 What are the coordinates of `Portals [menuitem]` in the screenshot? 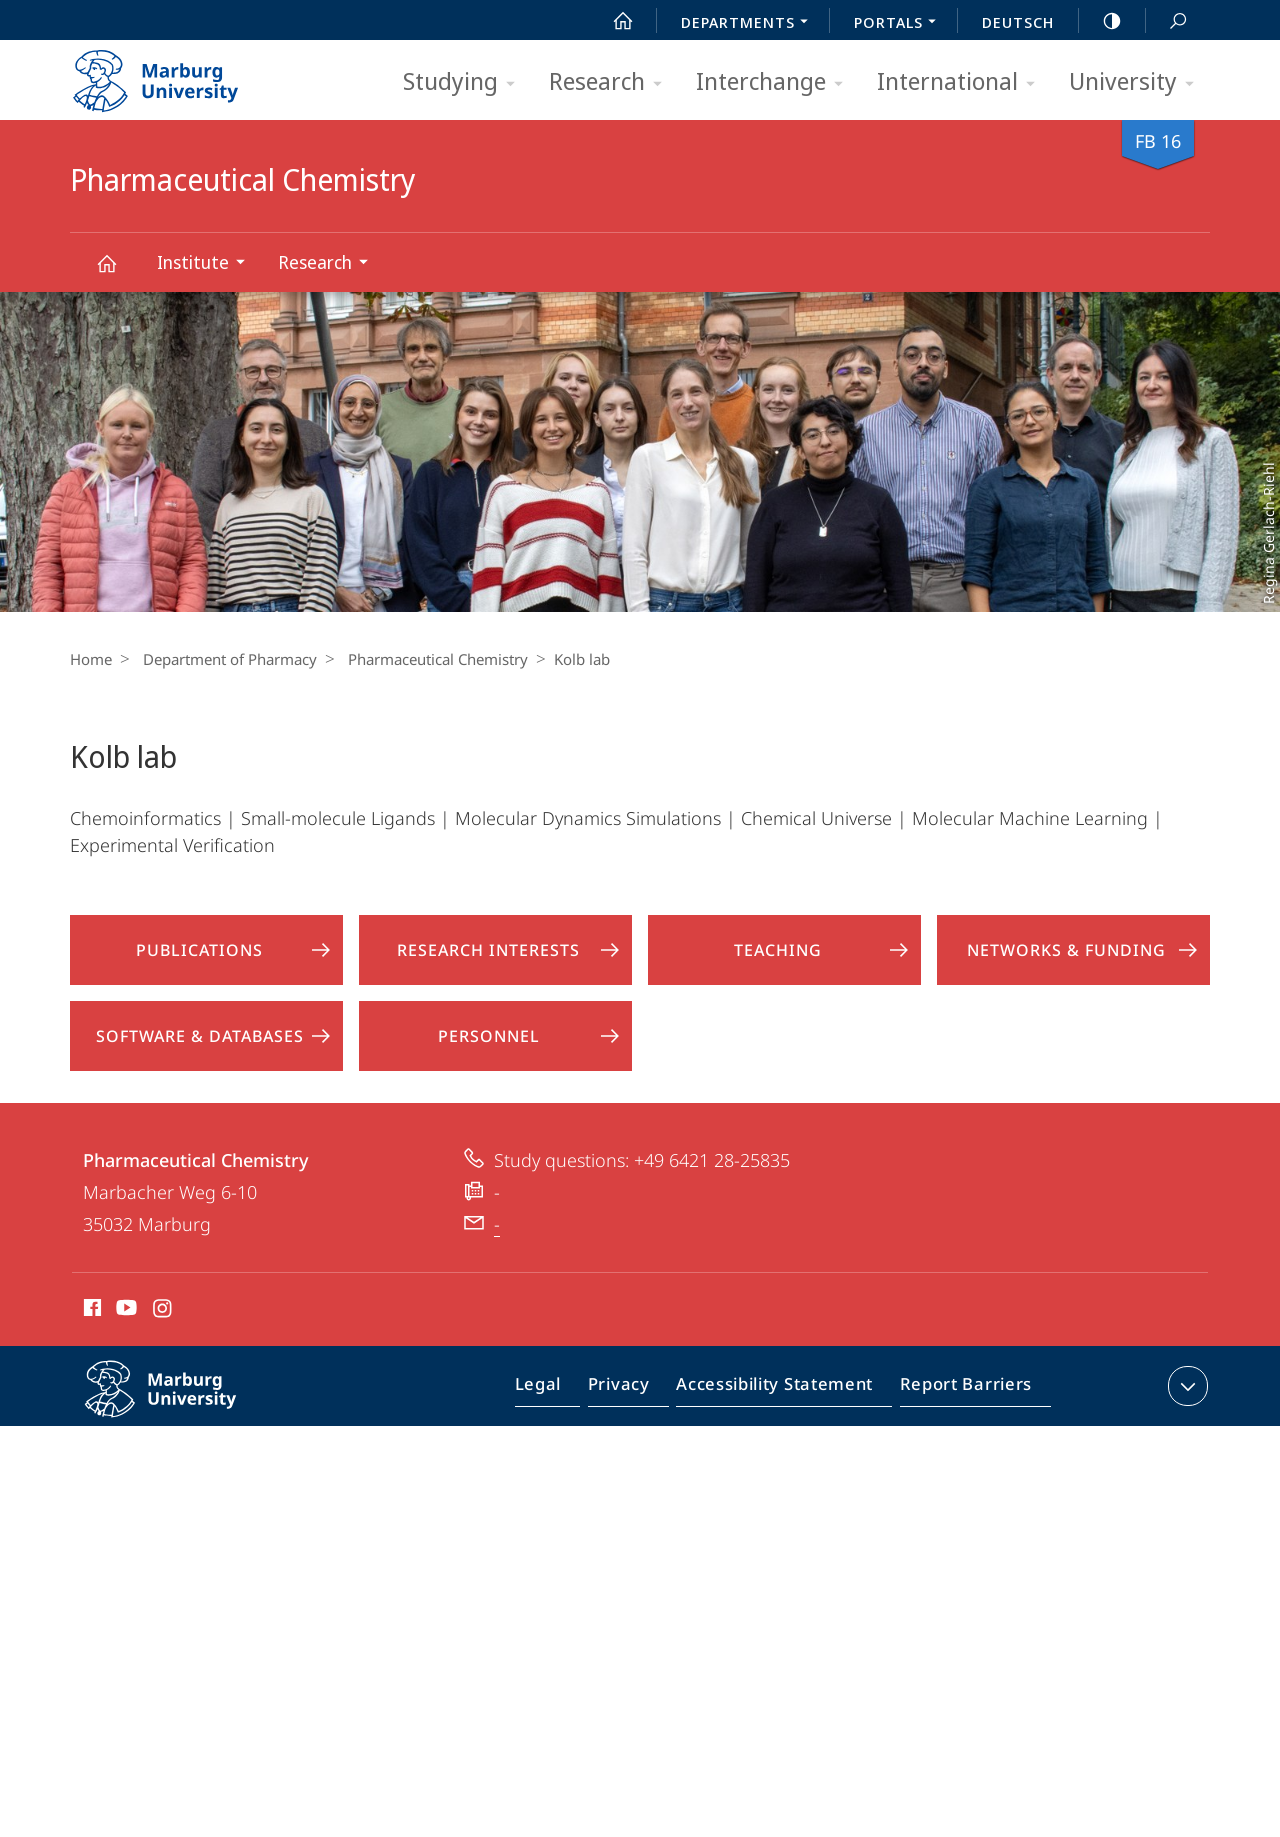 It's located at (900, 24).